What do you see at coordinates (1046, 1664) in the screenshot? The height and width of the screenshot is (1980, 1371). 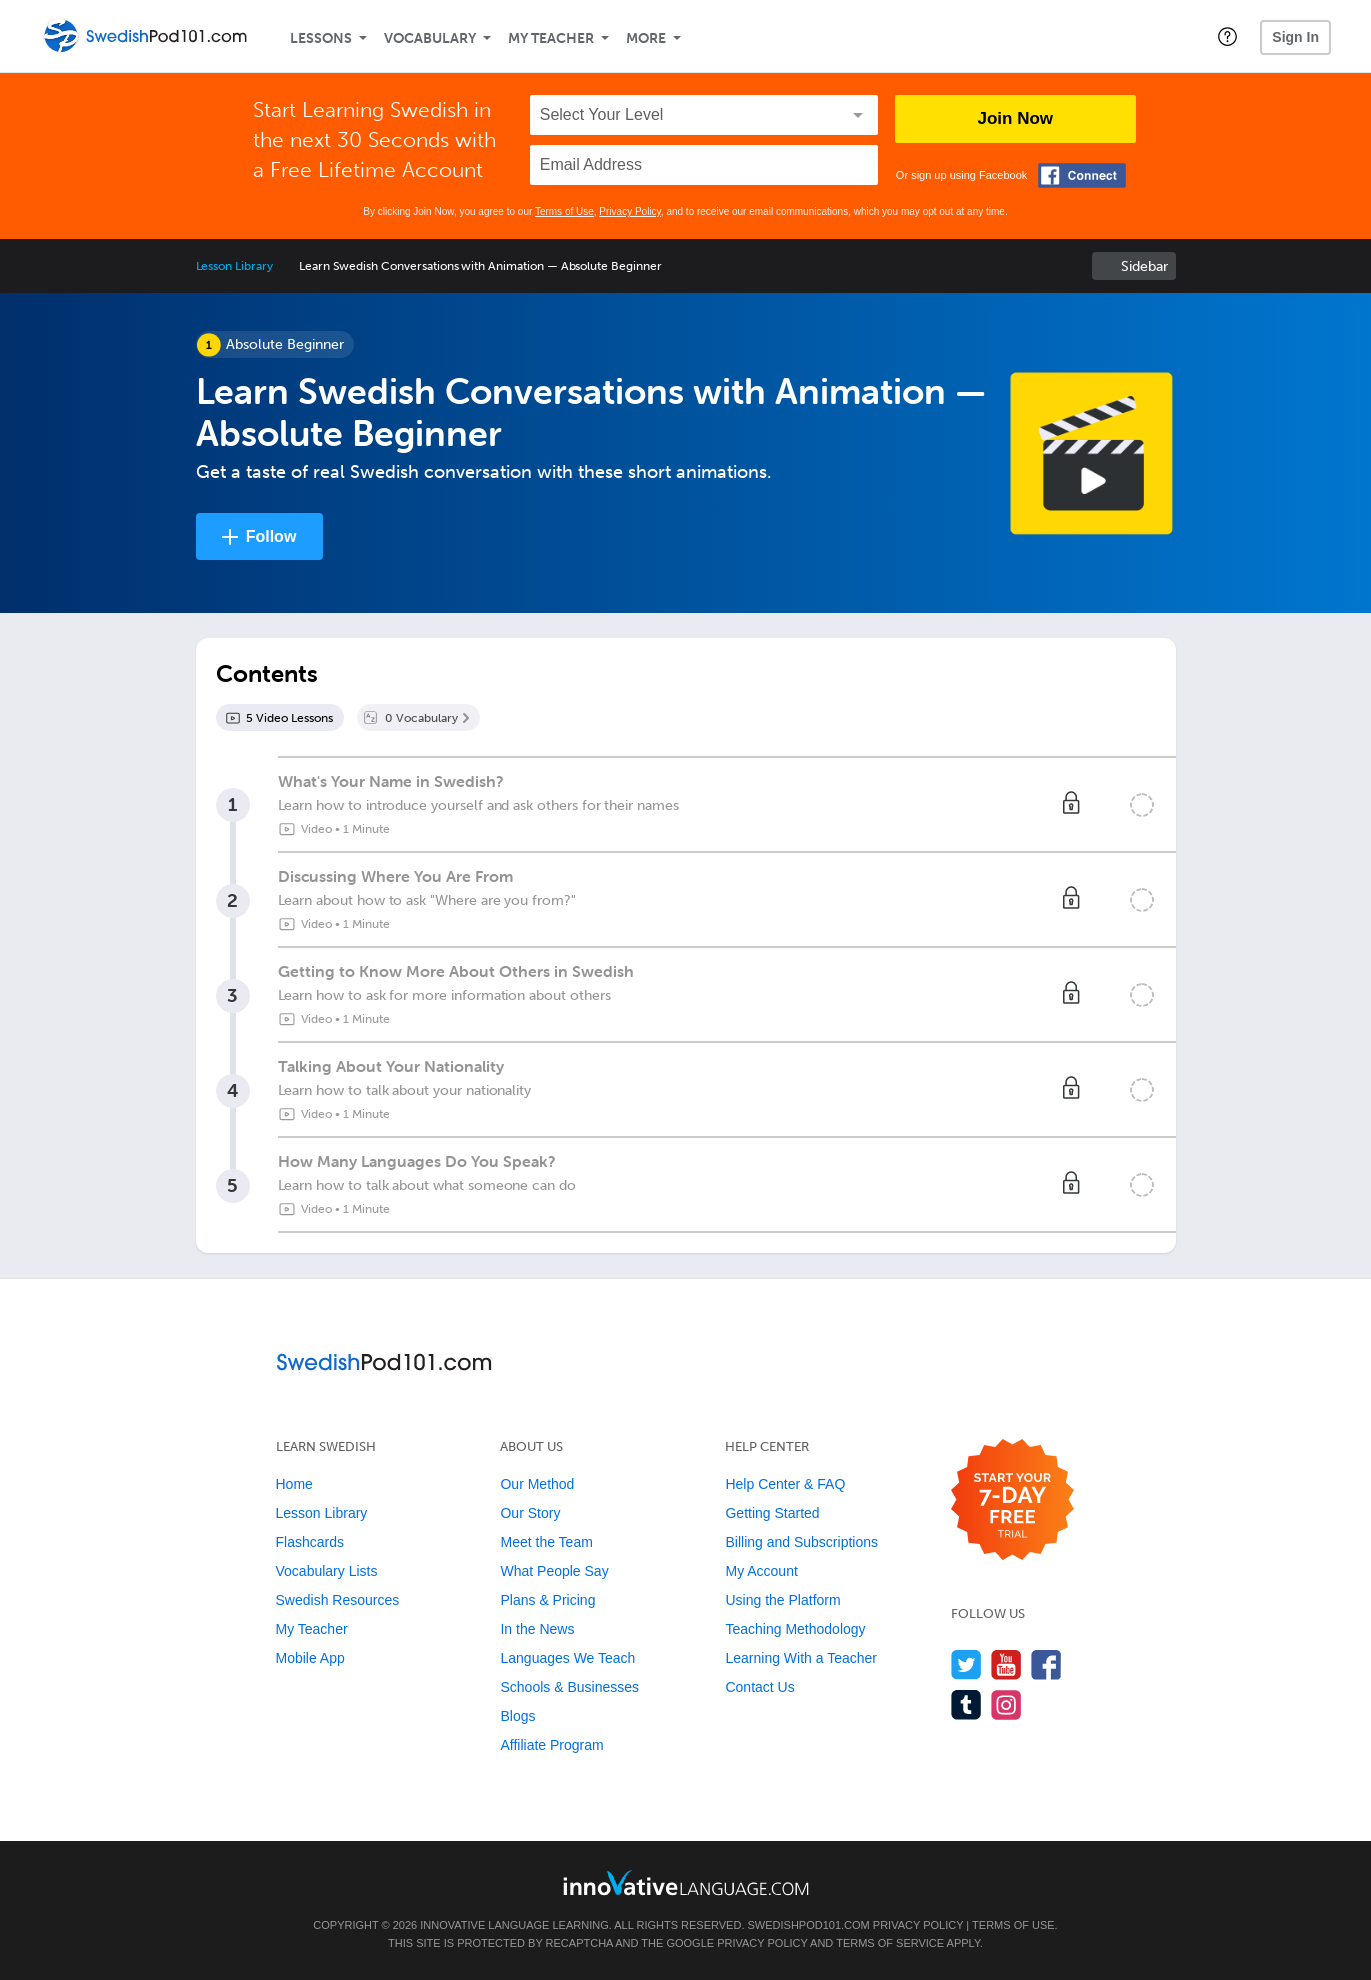 I see `[Find us on Facebook]` at bounding box center [1046, 1664].